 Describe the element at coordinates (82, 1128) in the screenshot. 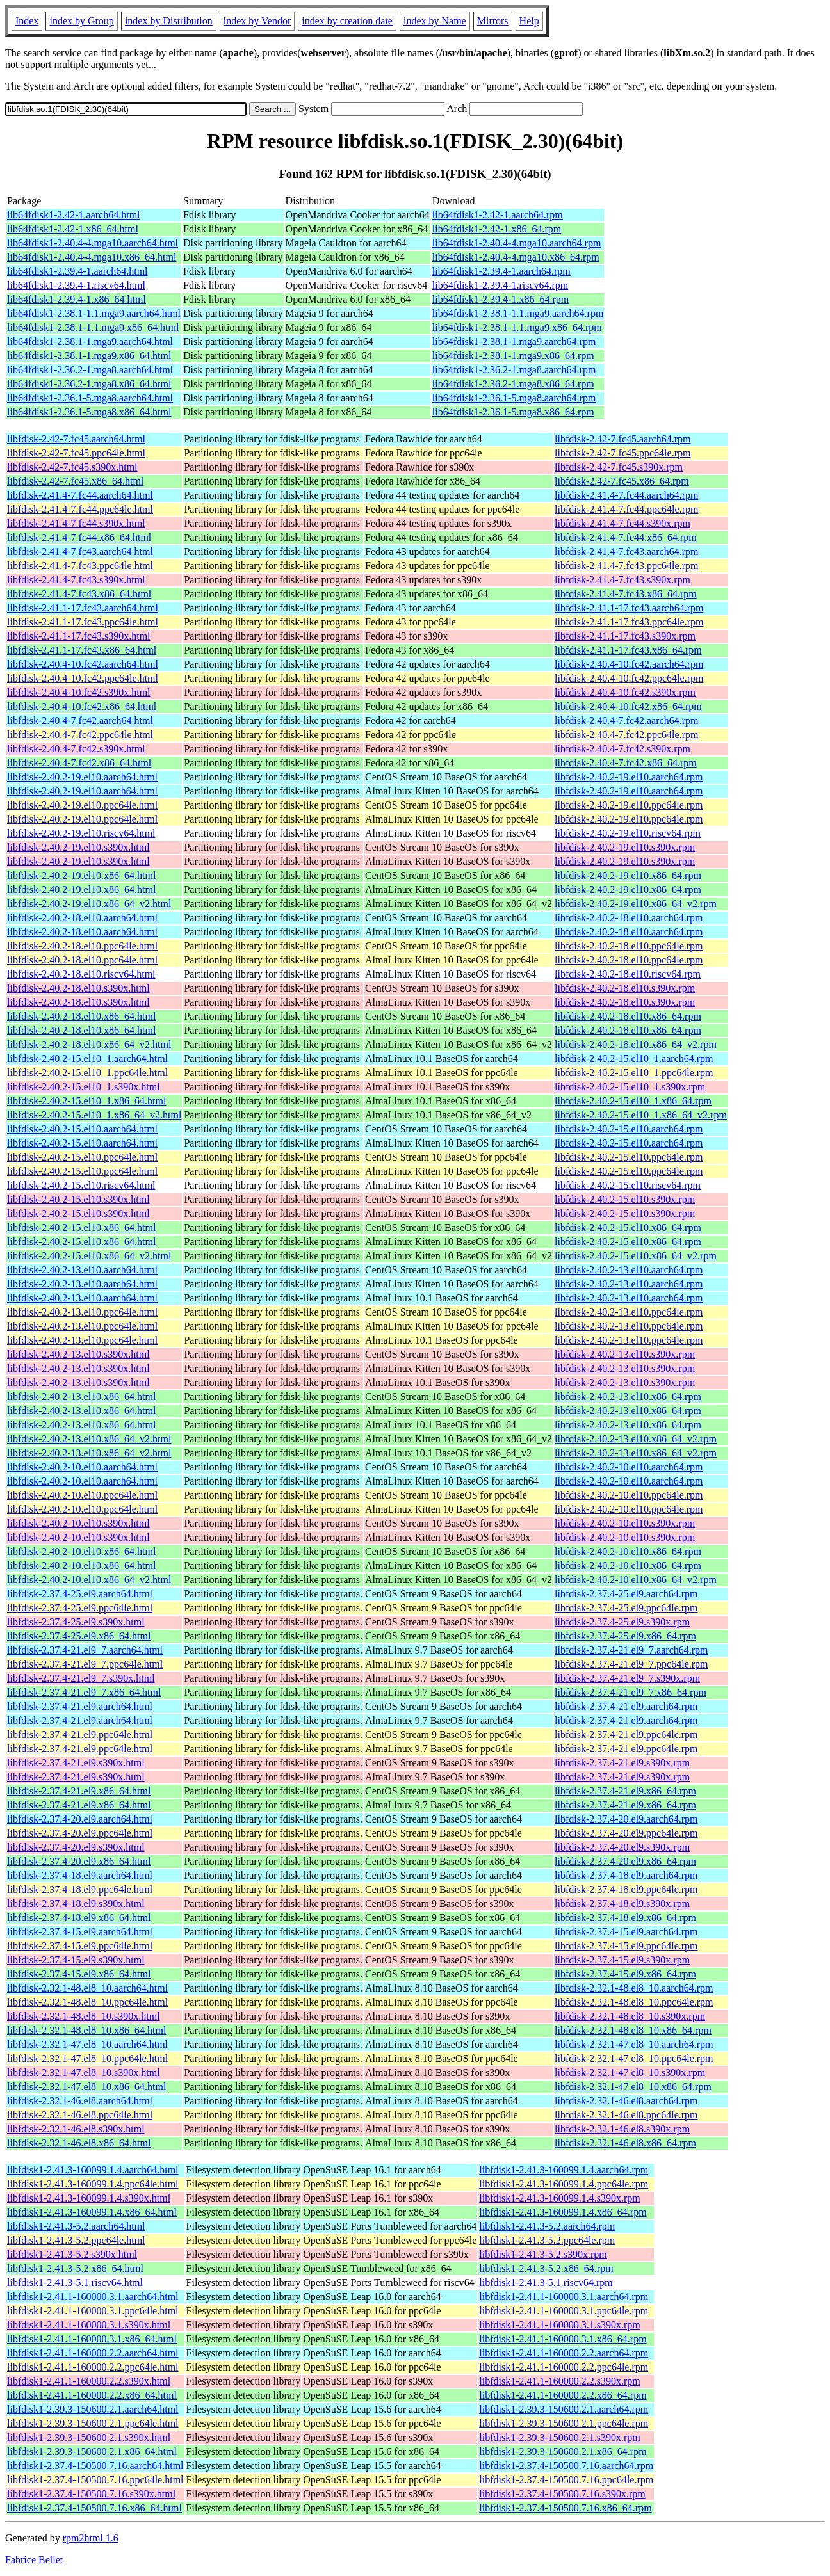

I see `libfdisk-2.40.2-15.el10.aarch64.html` at that location.